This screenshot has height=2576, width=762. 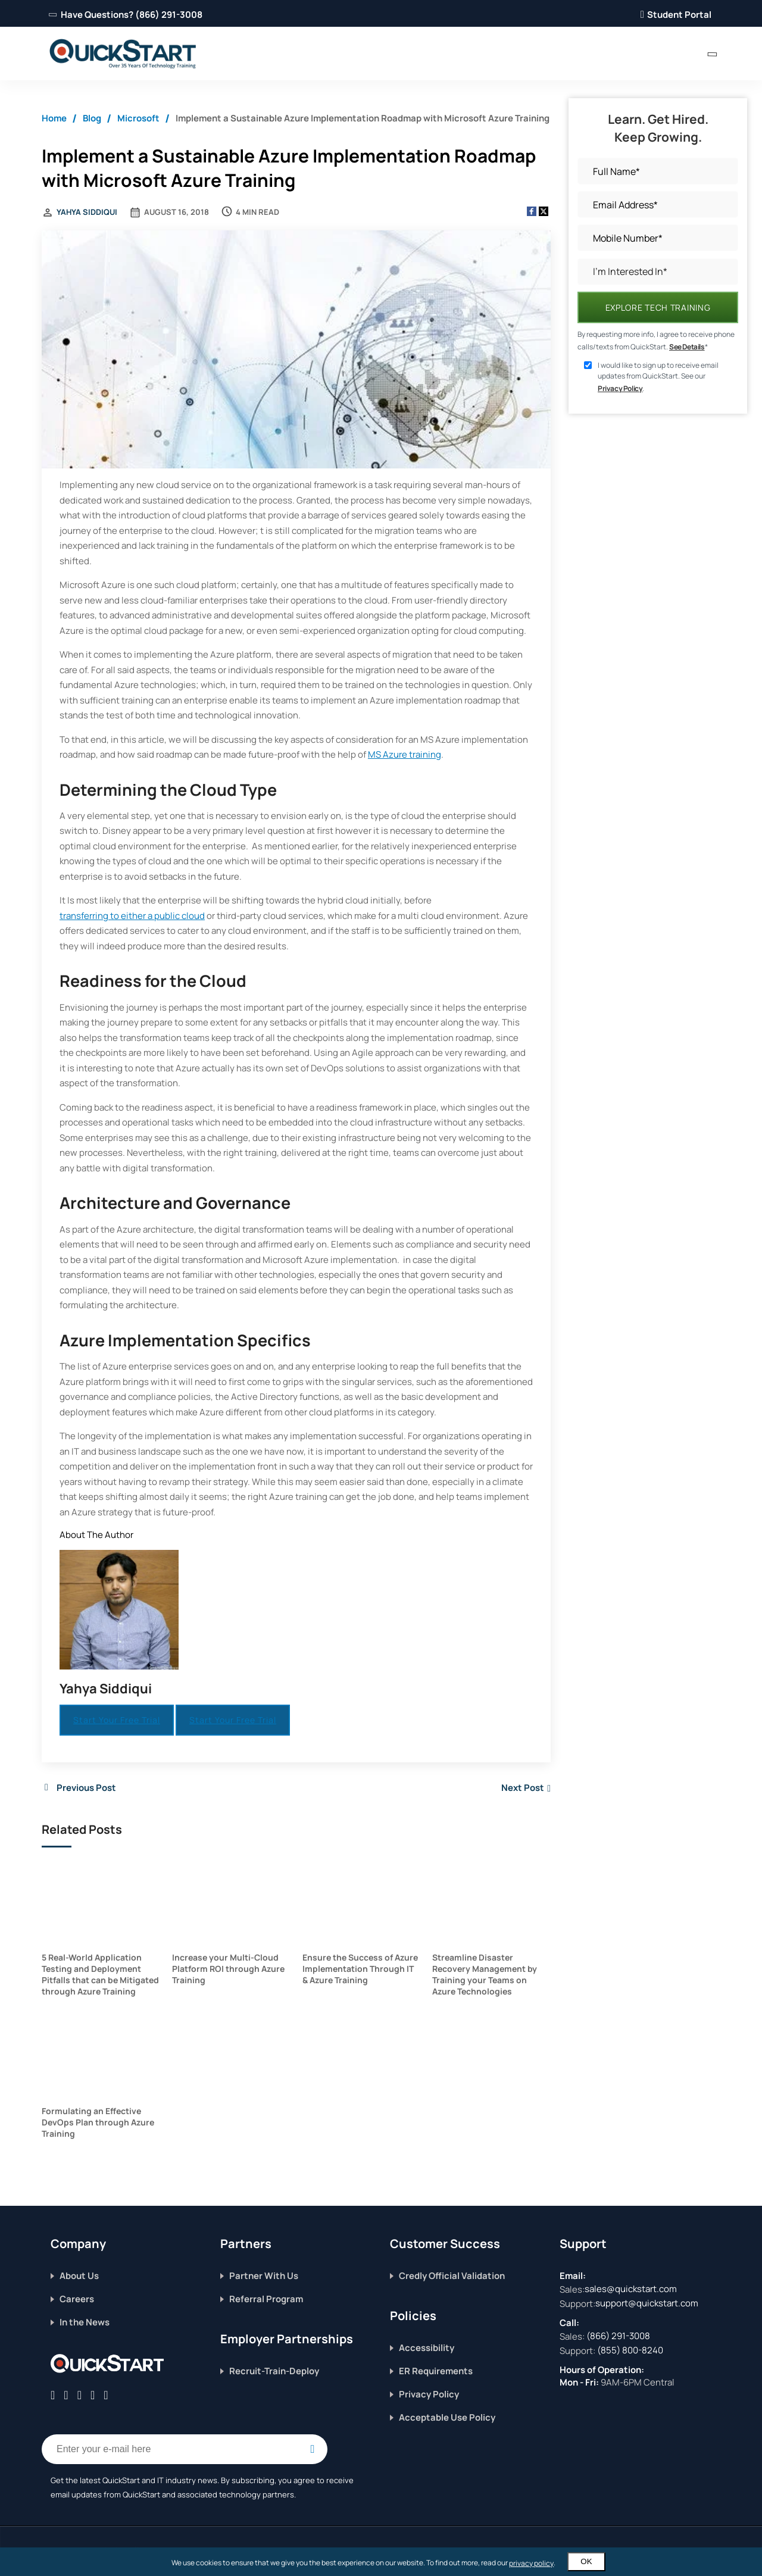 I want to click on Blog, so click(x=92, y=118).